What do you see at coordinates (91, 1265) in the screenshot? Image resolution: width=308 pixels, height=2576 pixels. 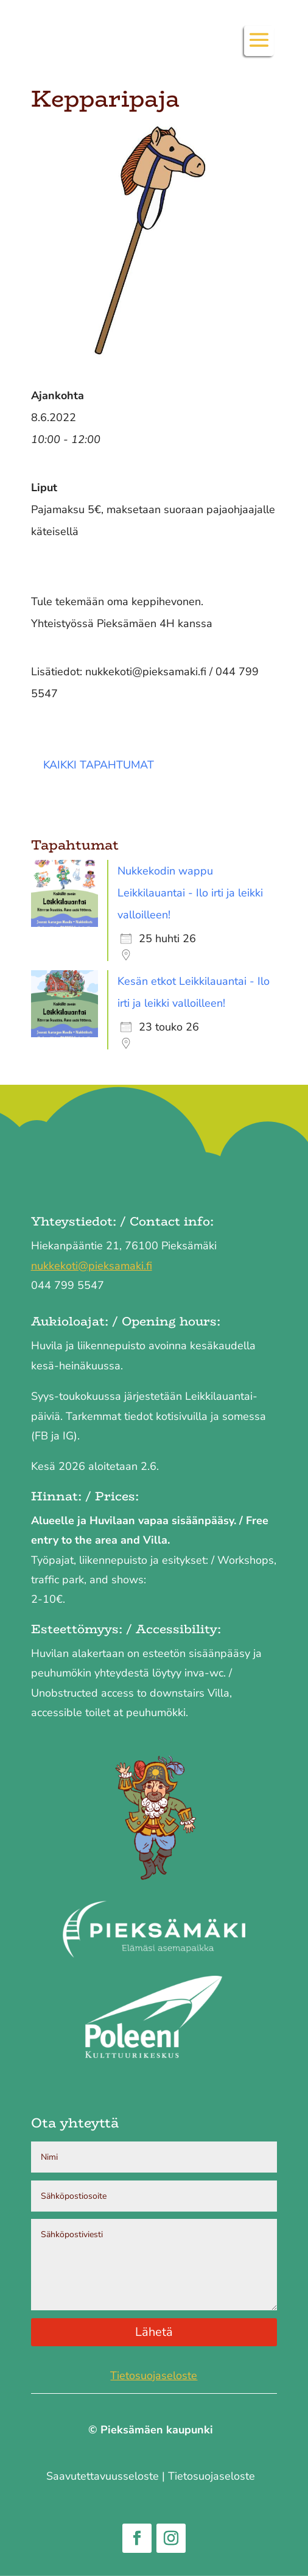 I see `nukkekoti@pieksamaki.fi` at bounding box center [91, 1265].